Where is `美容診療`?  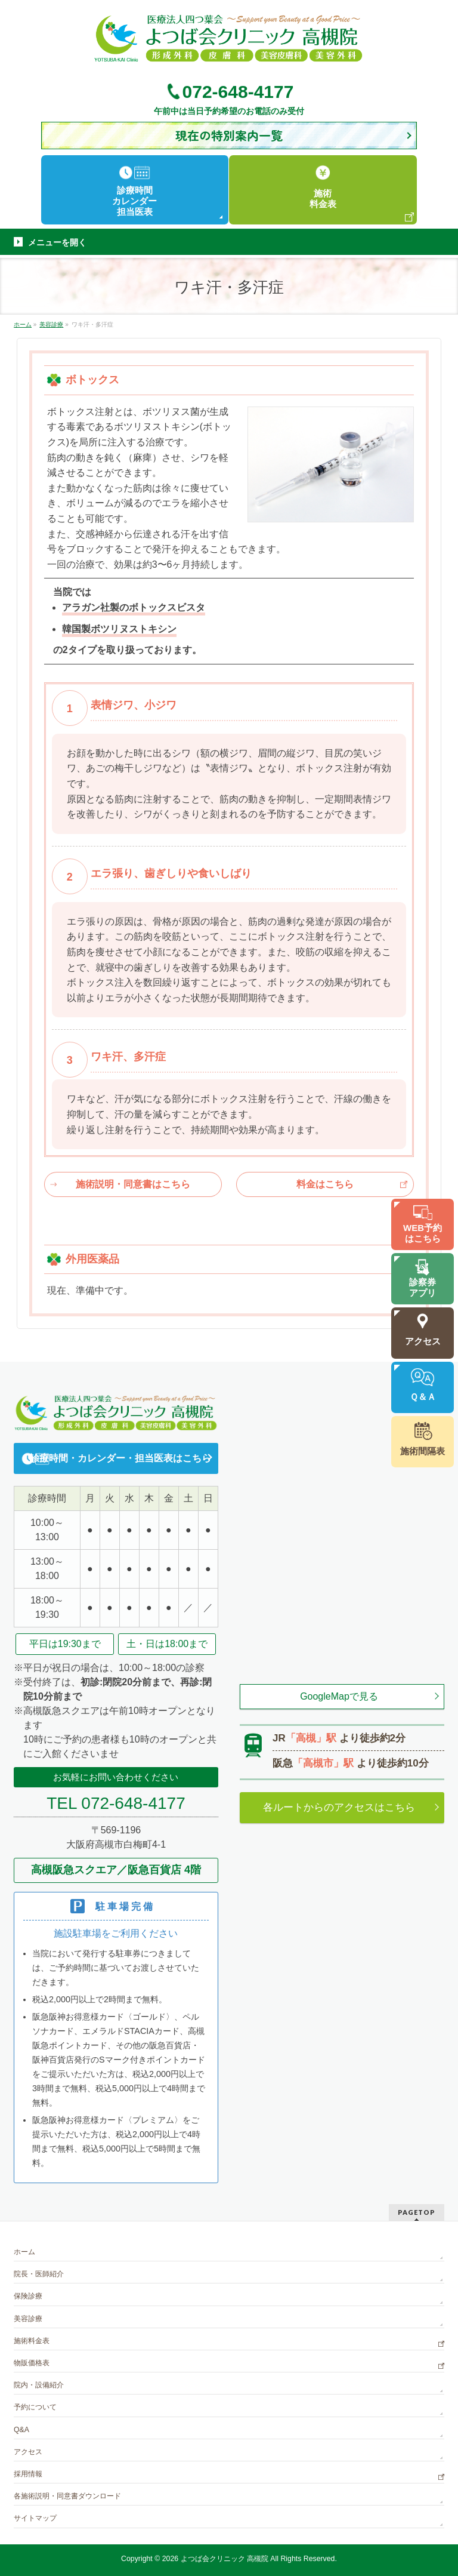
美容診療 is located at coordinates (28, 2319).